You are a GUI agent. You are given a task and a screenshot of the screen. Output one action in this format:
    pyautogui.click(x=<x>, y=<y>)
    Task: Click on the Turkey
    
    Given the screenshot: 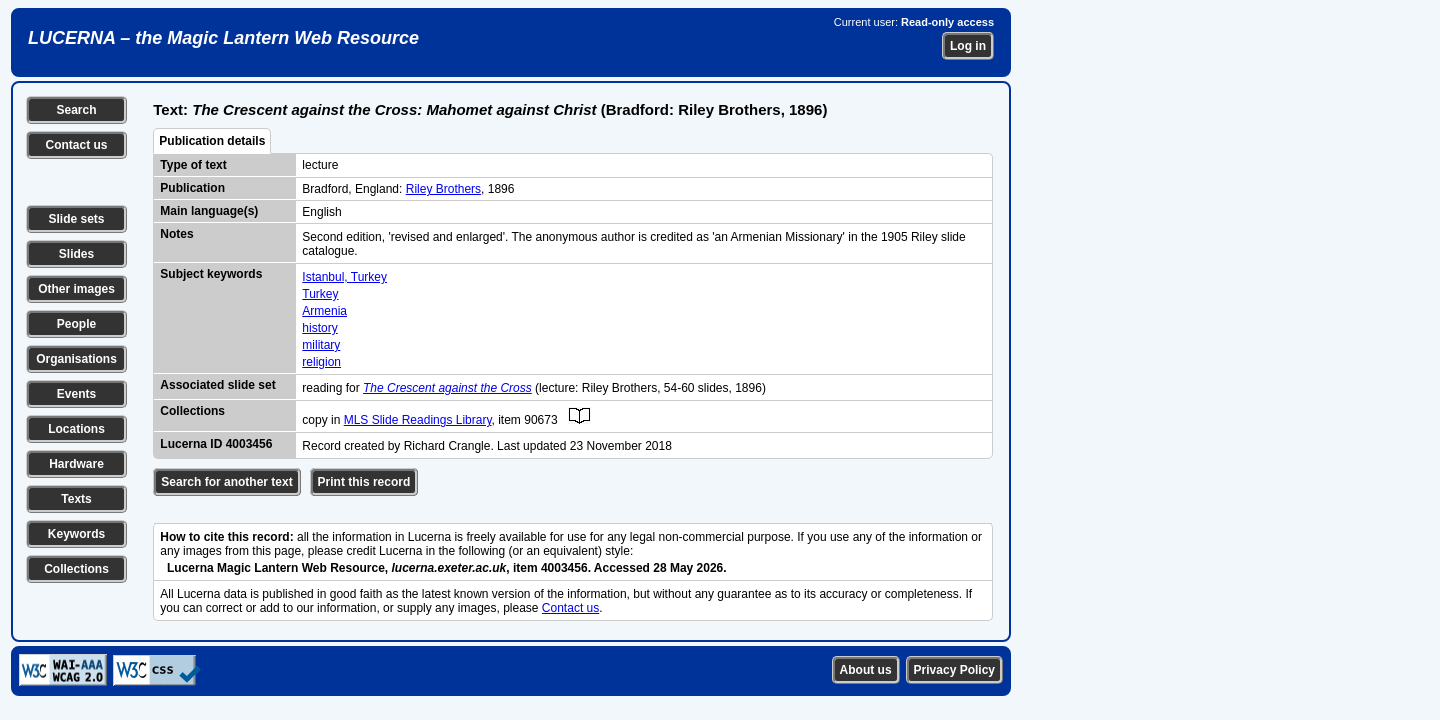 What is the action you would take?
    pyautogui.click(x=320, y=294)
    